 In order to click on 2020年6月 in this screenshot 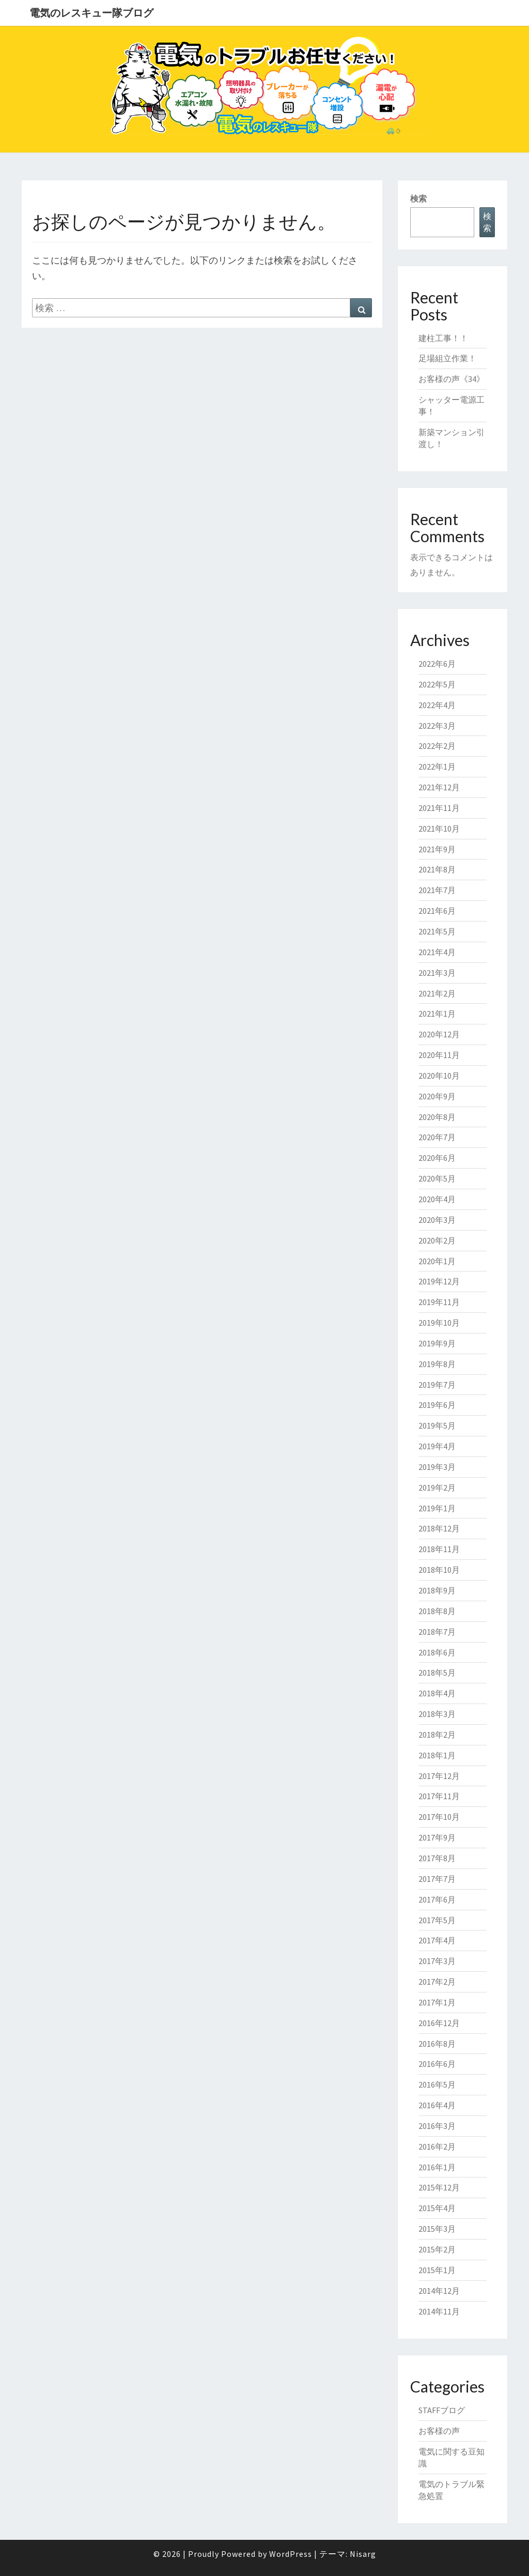, I will do `click(437, 1158)`.